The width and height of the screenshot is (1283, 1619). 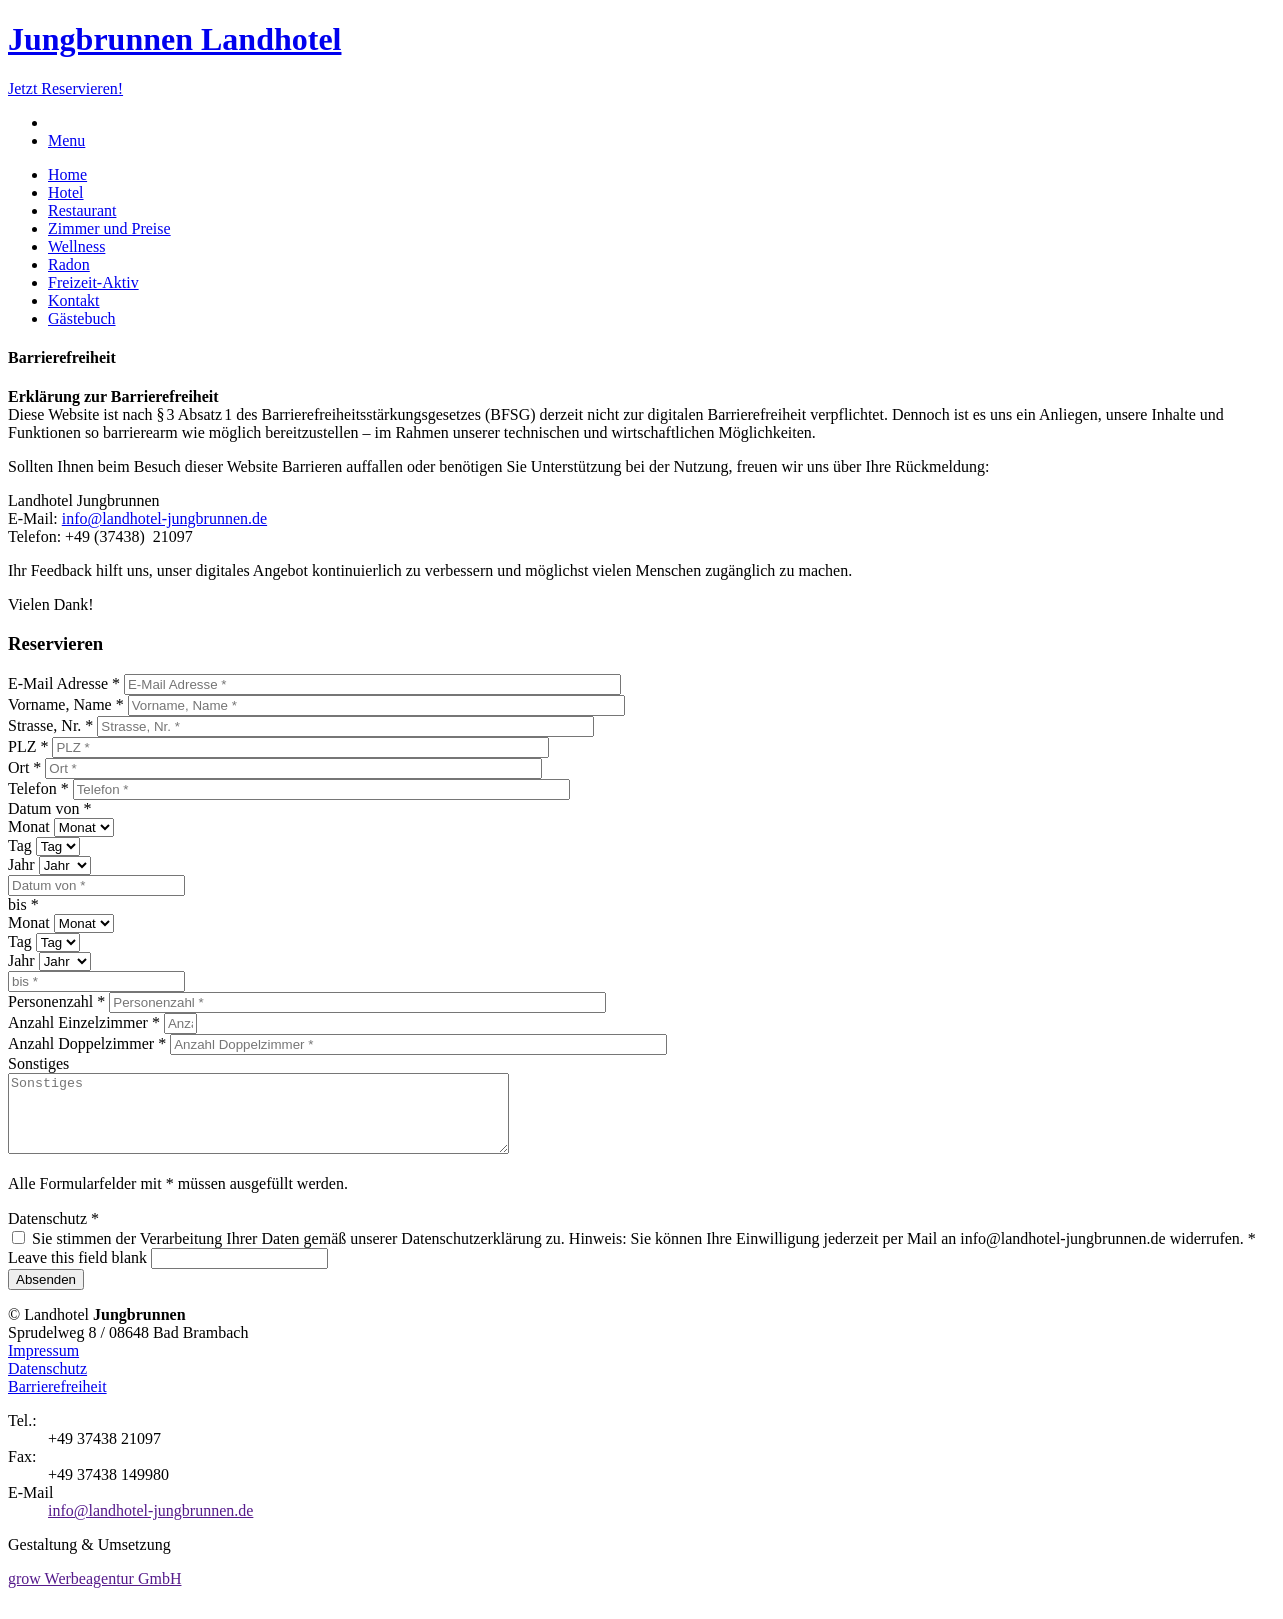 What do you see at coordinates (56, 1001) in the screenshot?
I see `Personenzahl` at bounding box center [56, 1001].